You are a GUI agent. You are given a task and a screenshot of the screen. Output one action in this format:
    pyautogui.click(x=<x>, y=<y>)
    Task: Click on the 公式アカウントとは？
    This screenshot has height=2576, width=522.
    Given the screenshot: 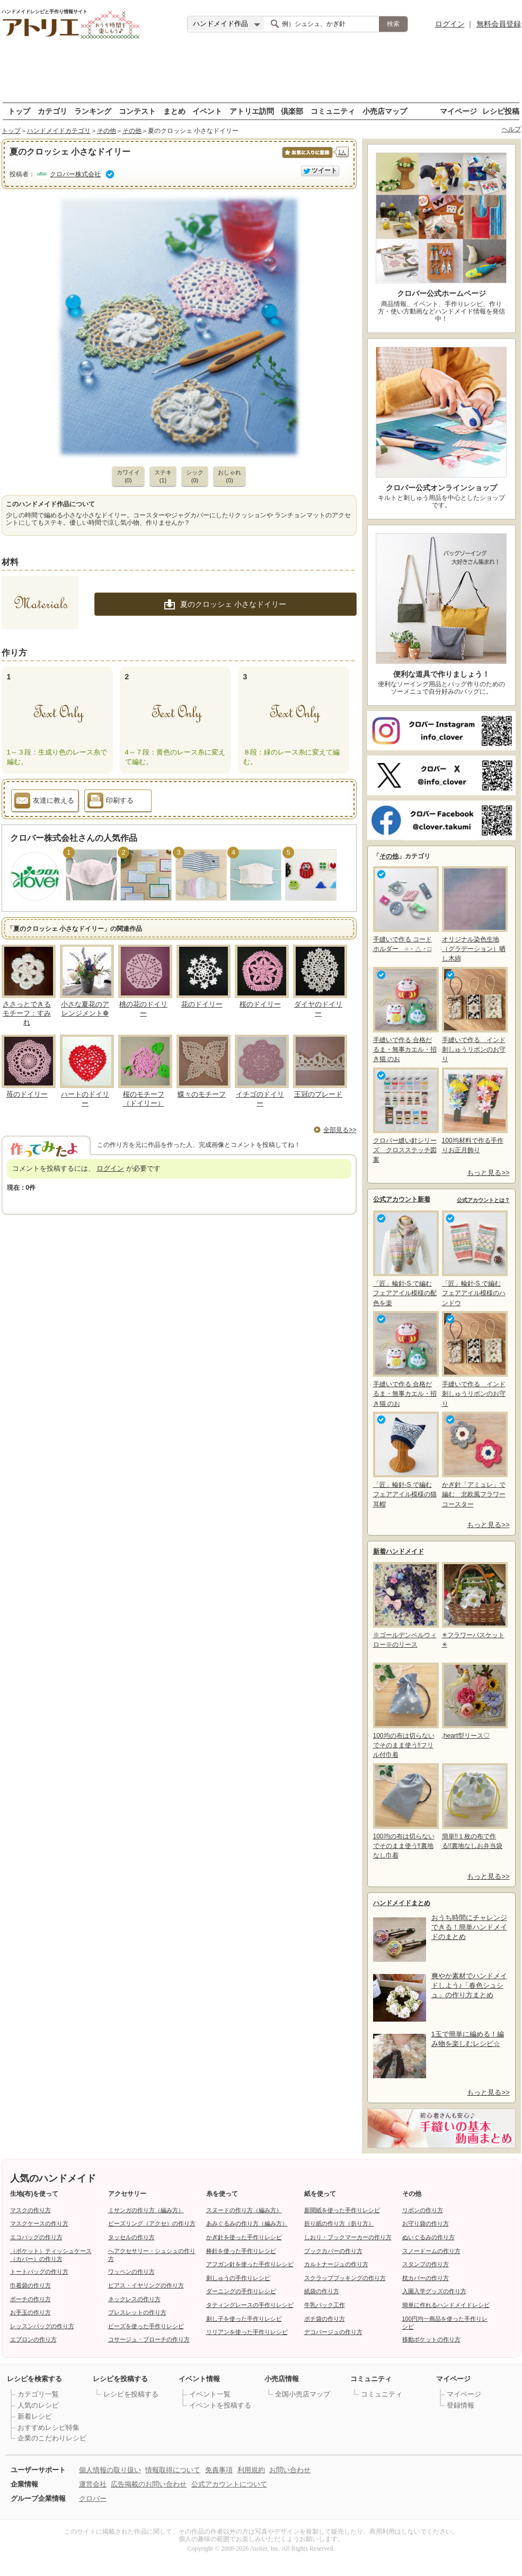 What is the action you would take?
    pyautogui.click(x=483, y=1200)
    